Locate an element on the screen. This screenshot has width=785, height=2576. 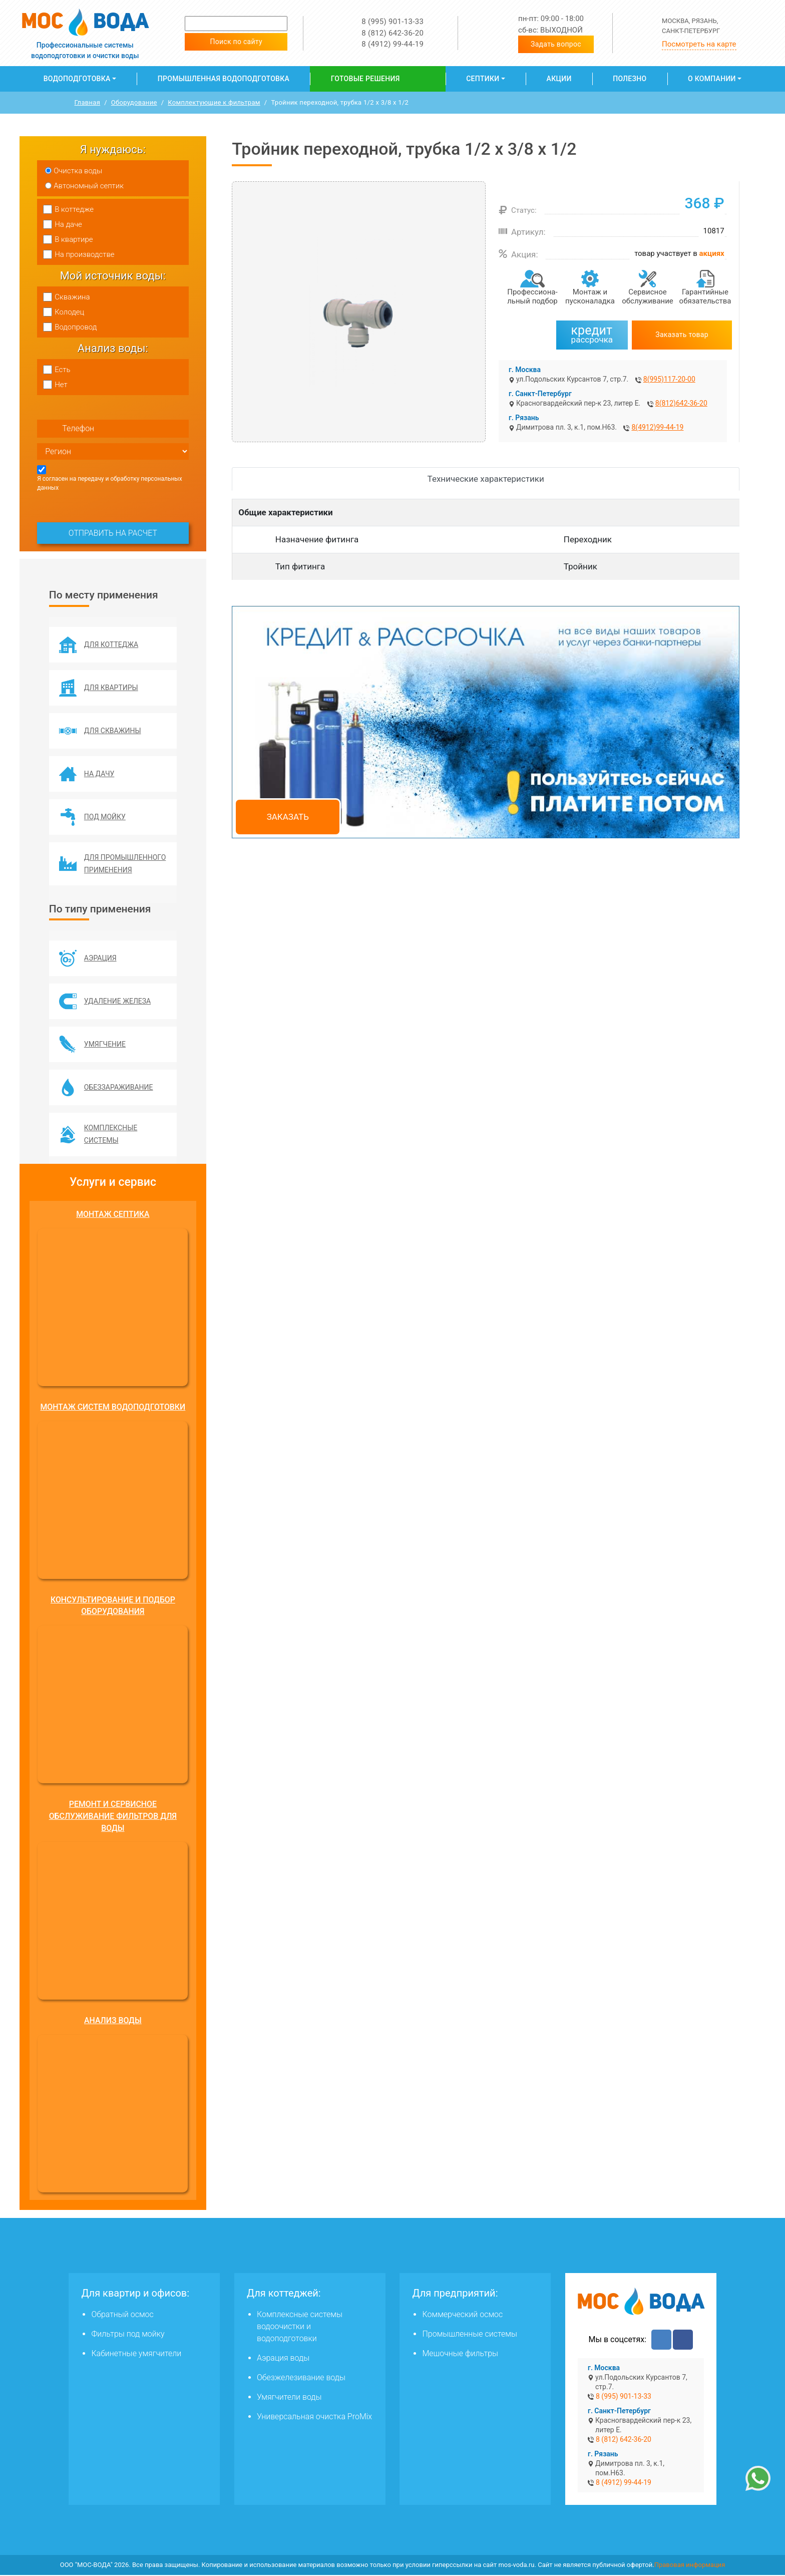
Полезно is located at coordinates (629, 79).